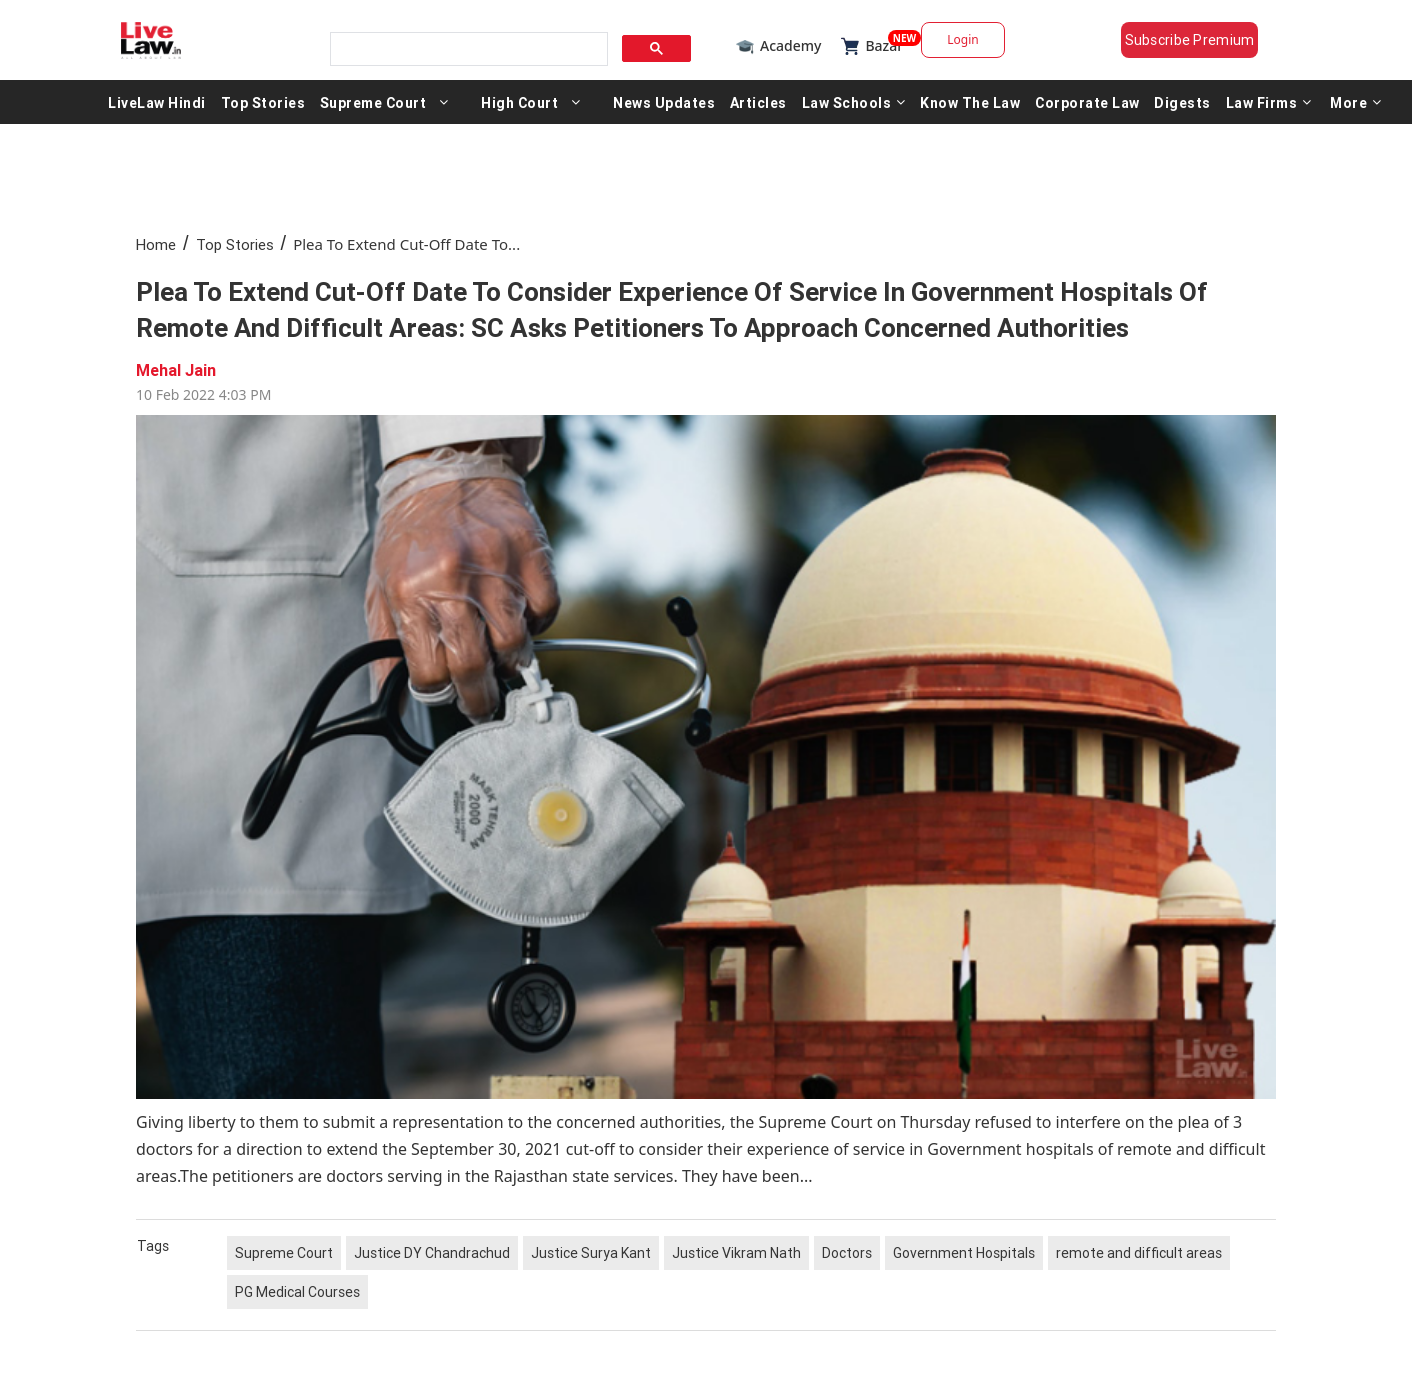 Image resolution: width=1412 pixels, height=1400 pixels. Describe the element at coordinates (519, 102) in the screenshot. I see `High Court` at that location.